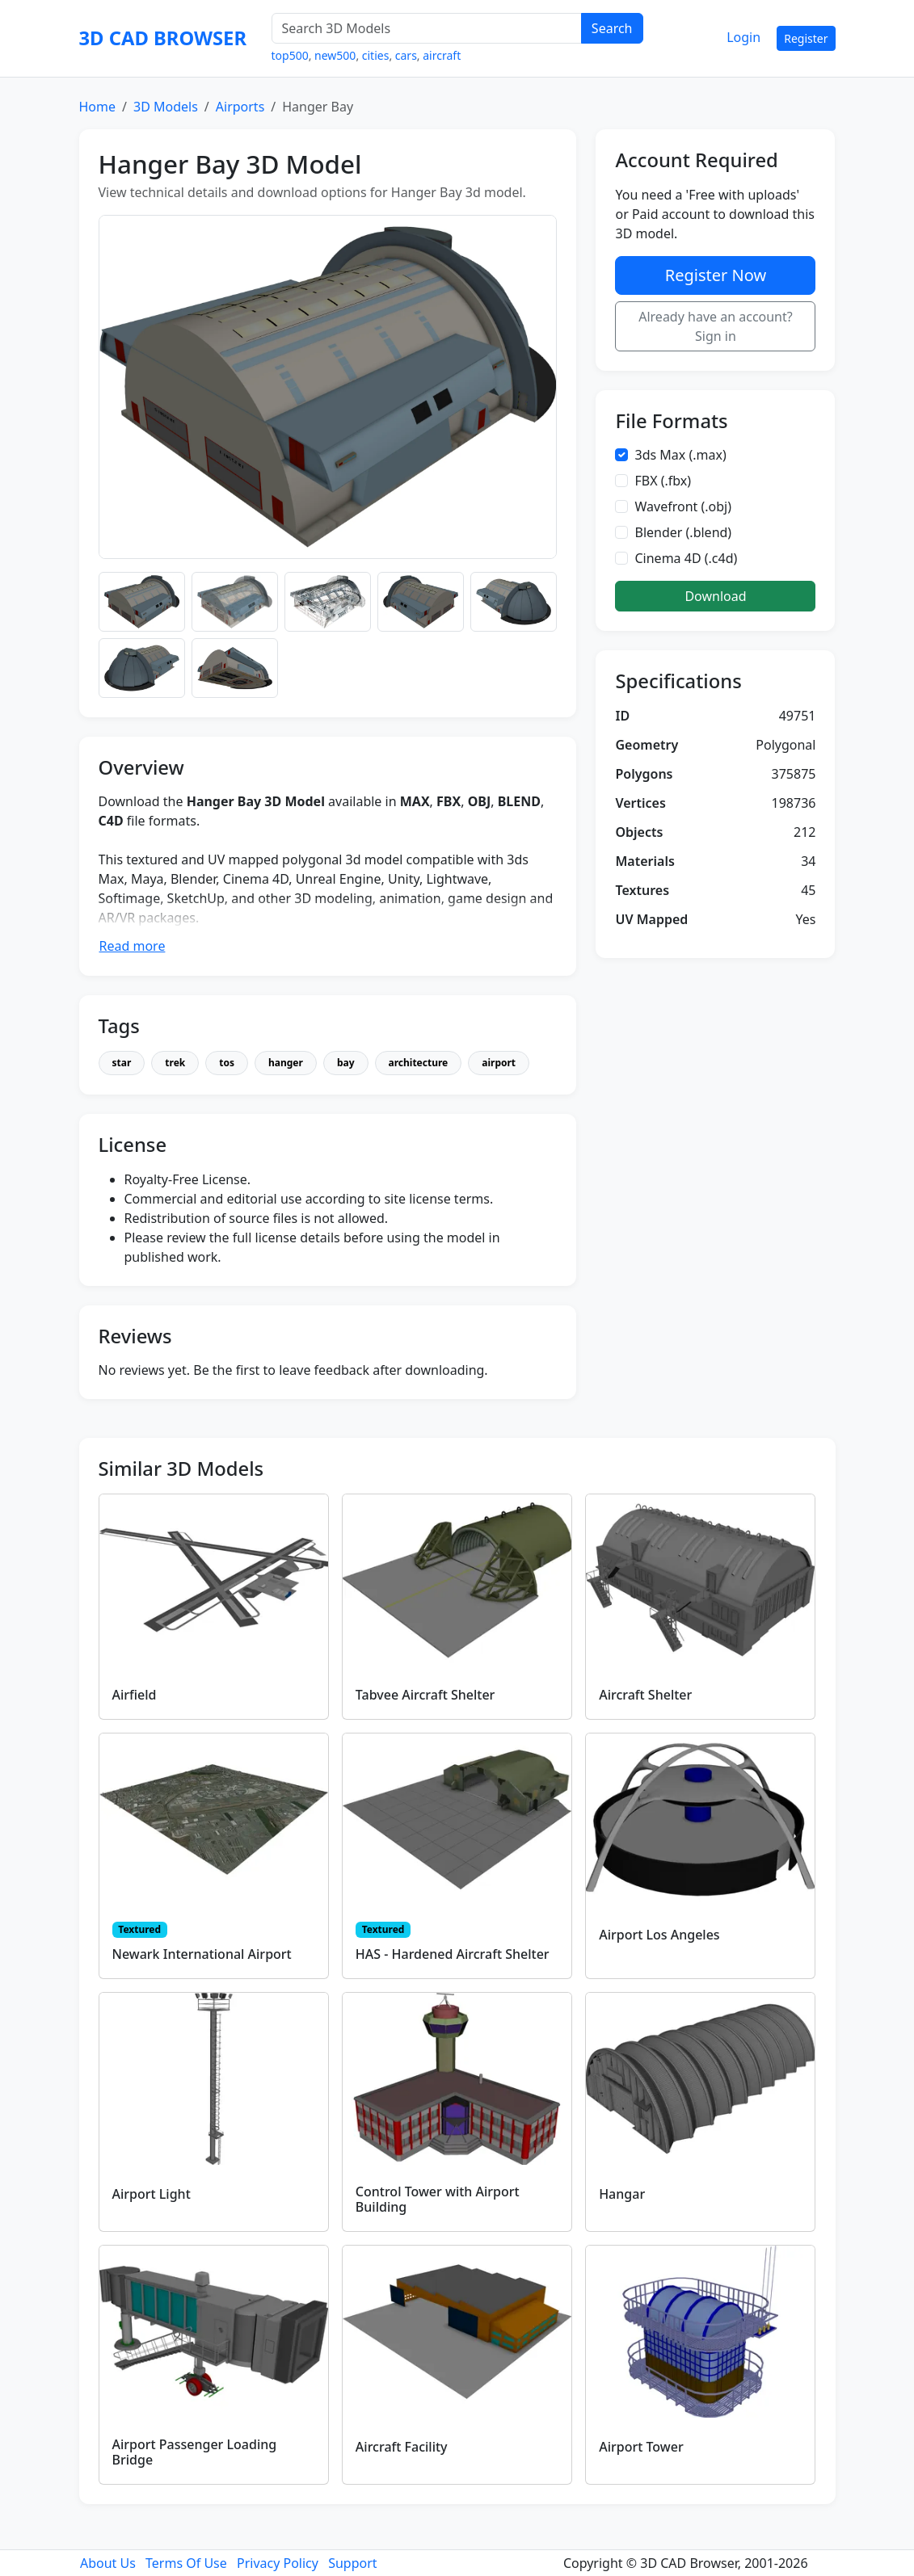 The image size is (914, 2576). Describe the element at coordinates (743, 37) in the screenshot. I see `Login` at that location.